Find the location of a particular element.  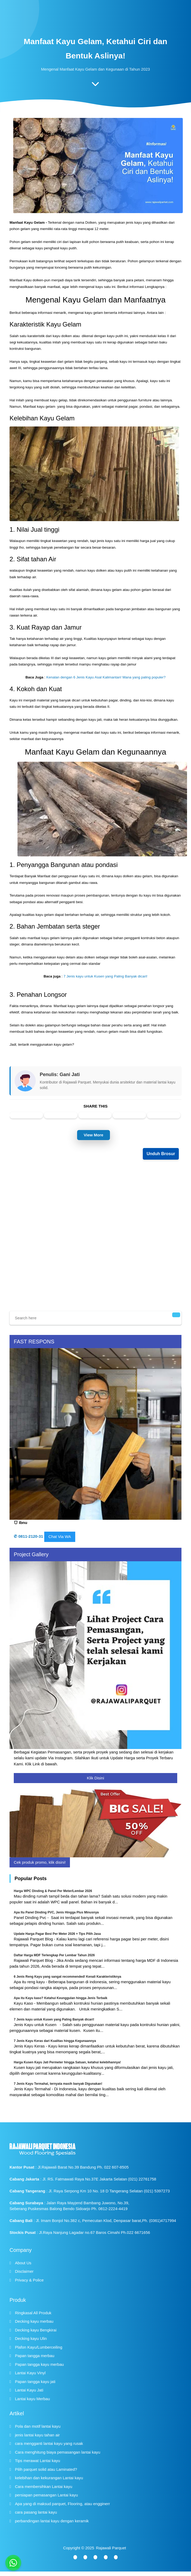

Cek produk promo, klik disini! is located at coordinates (40, 1862).